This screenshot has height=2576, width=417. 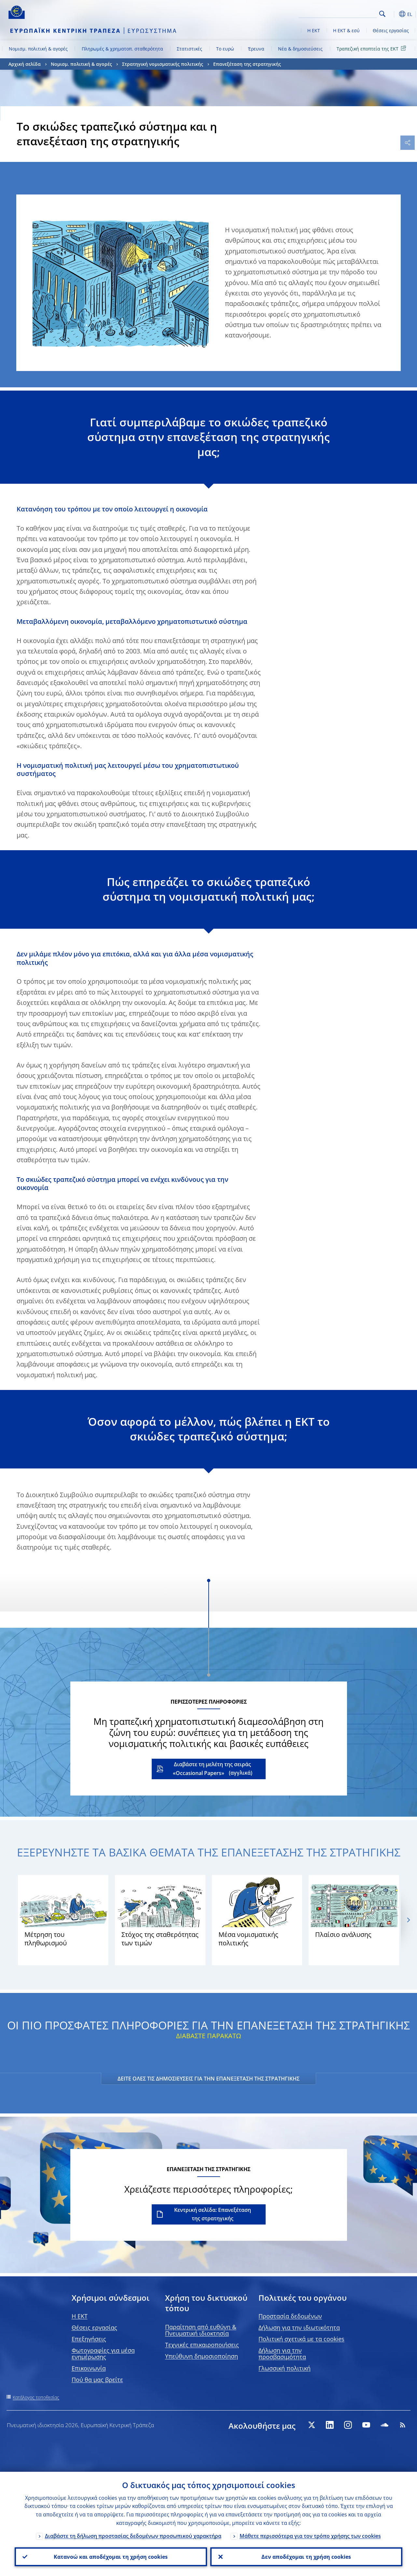 I want to click on Δήλωση για την προσβασιμότητα, so click(x=282, y=2353).